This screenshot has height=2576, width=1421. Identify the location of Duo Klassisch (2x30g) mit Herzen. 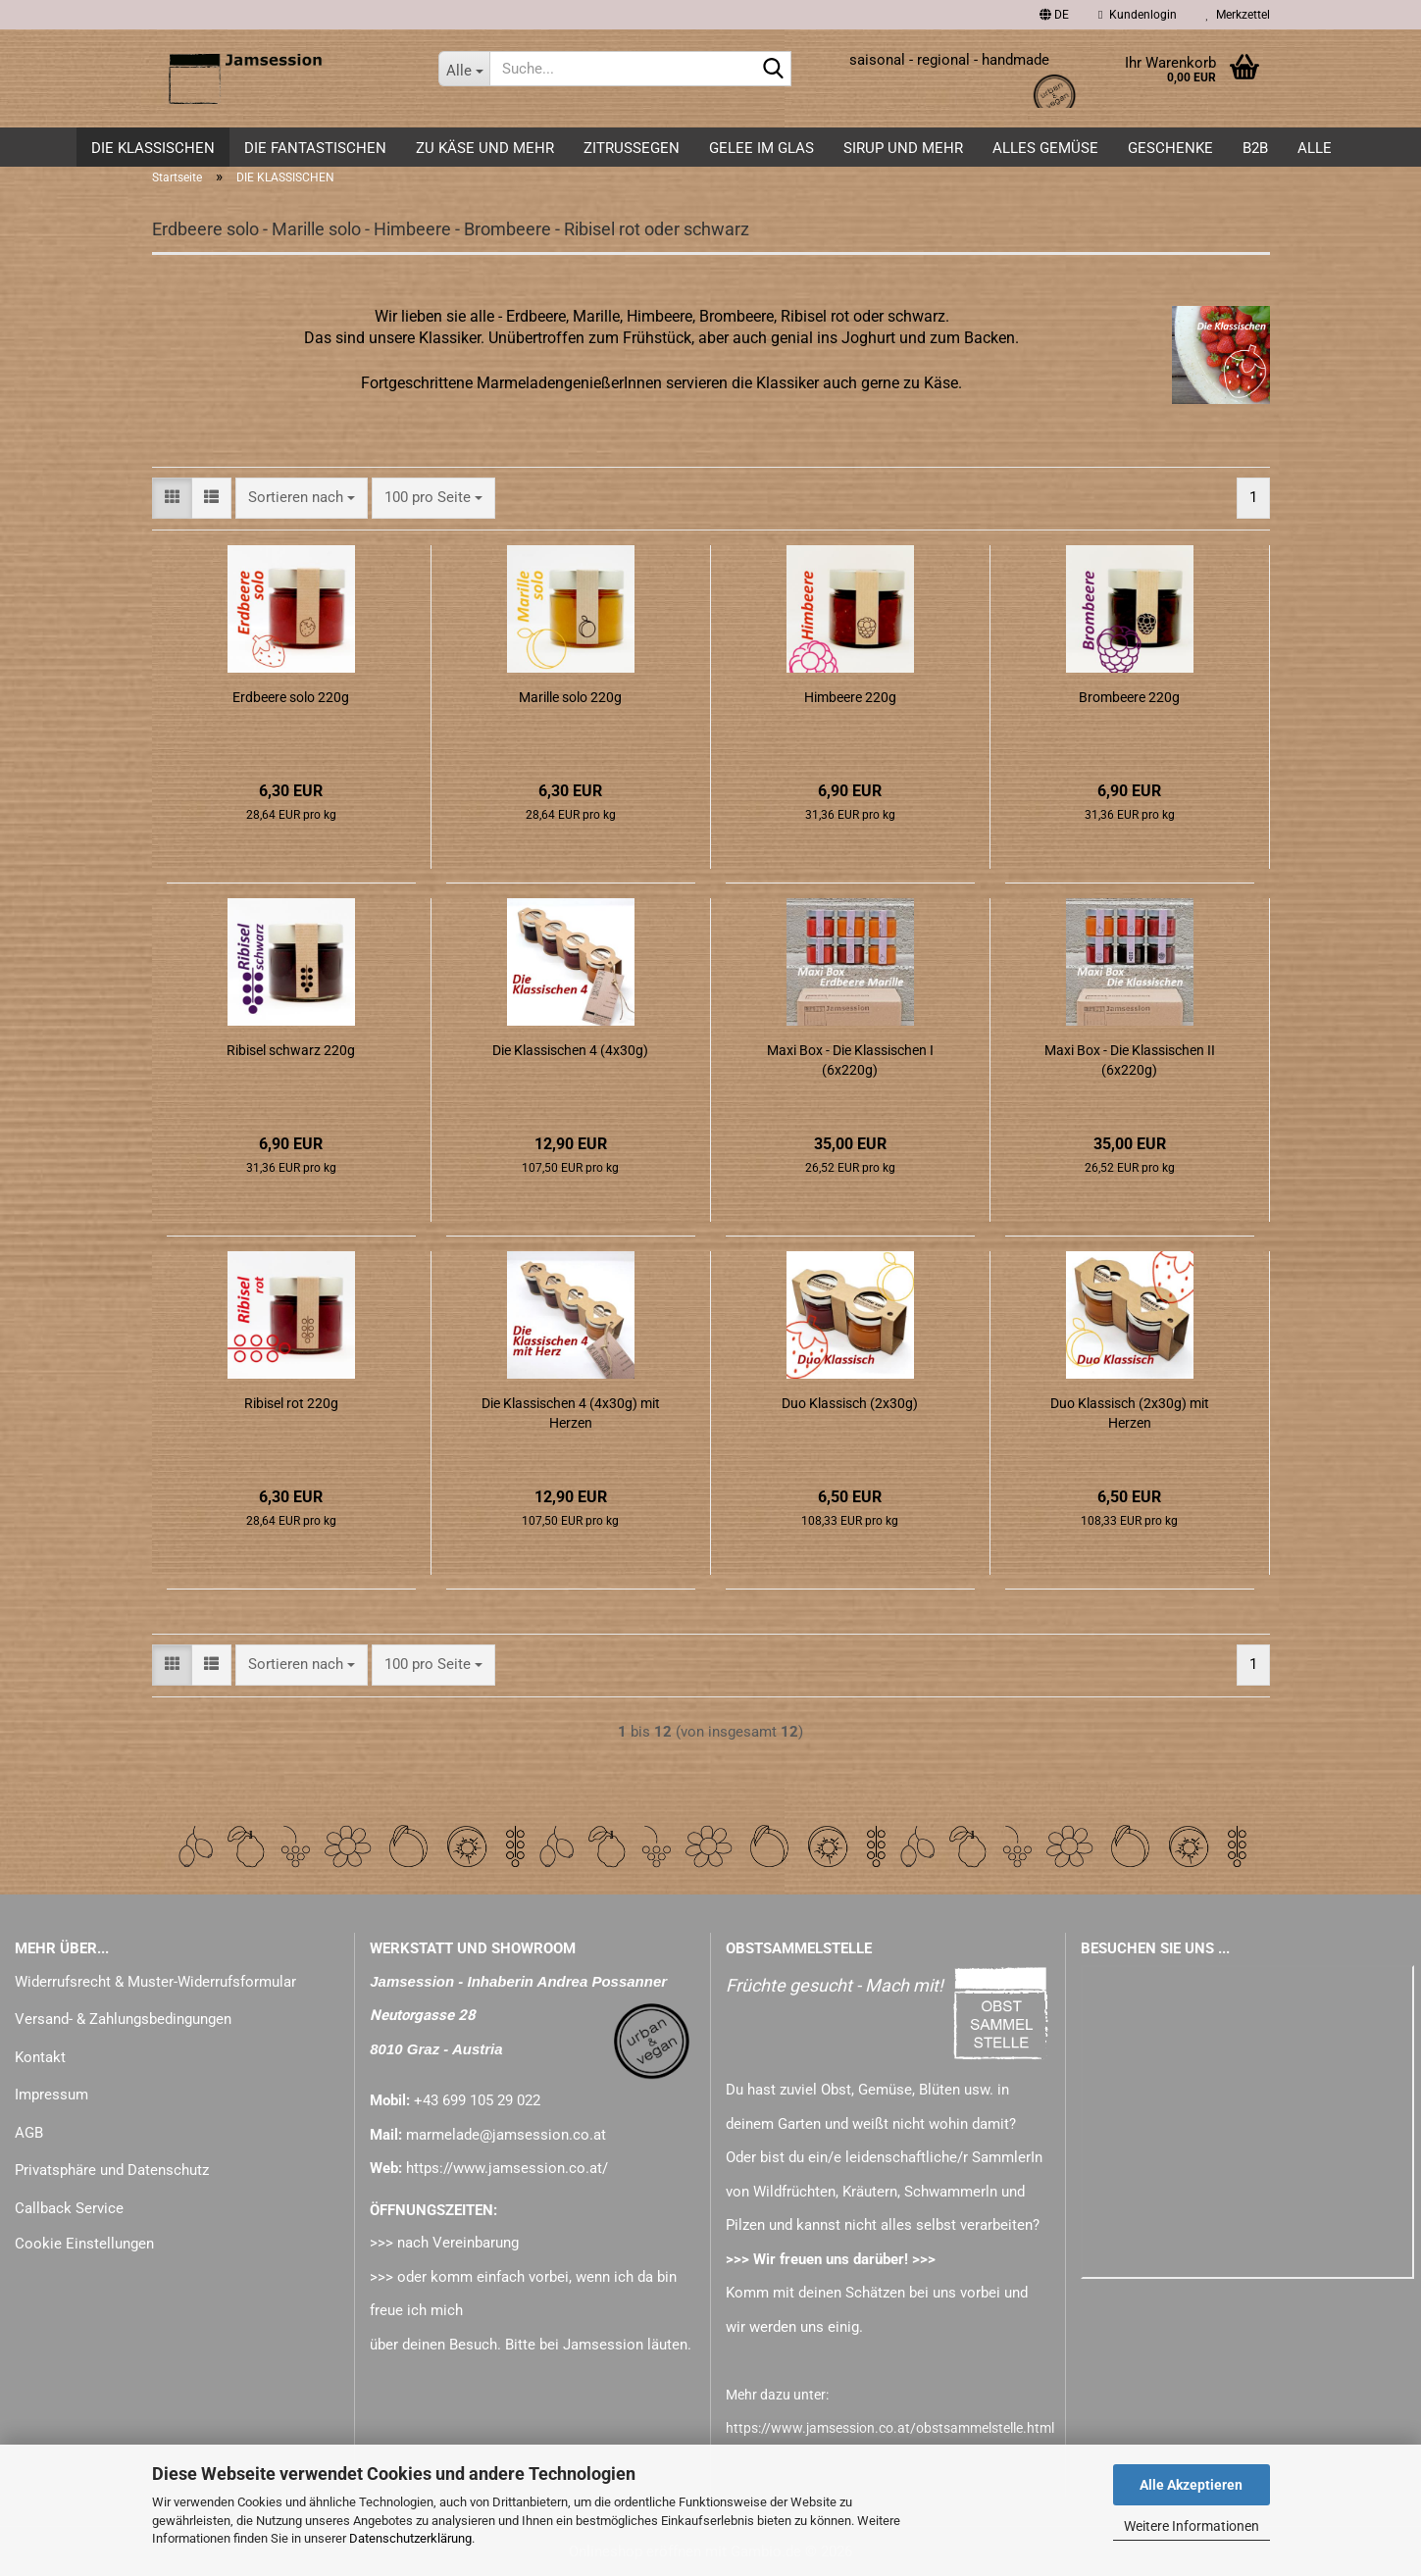
(1129, 1413).